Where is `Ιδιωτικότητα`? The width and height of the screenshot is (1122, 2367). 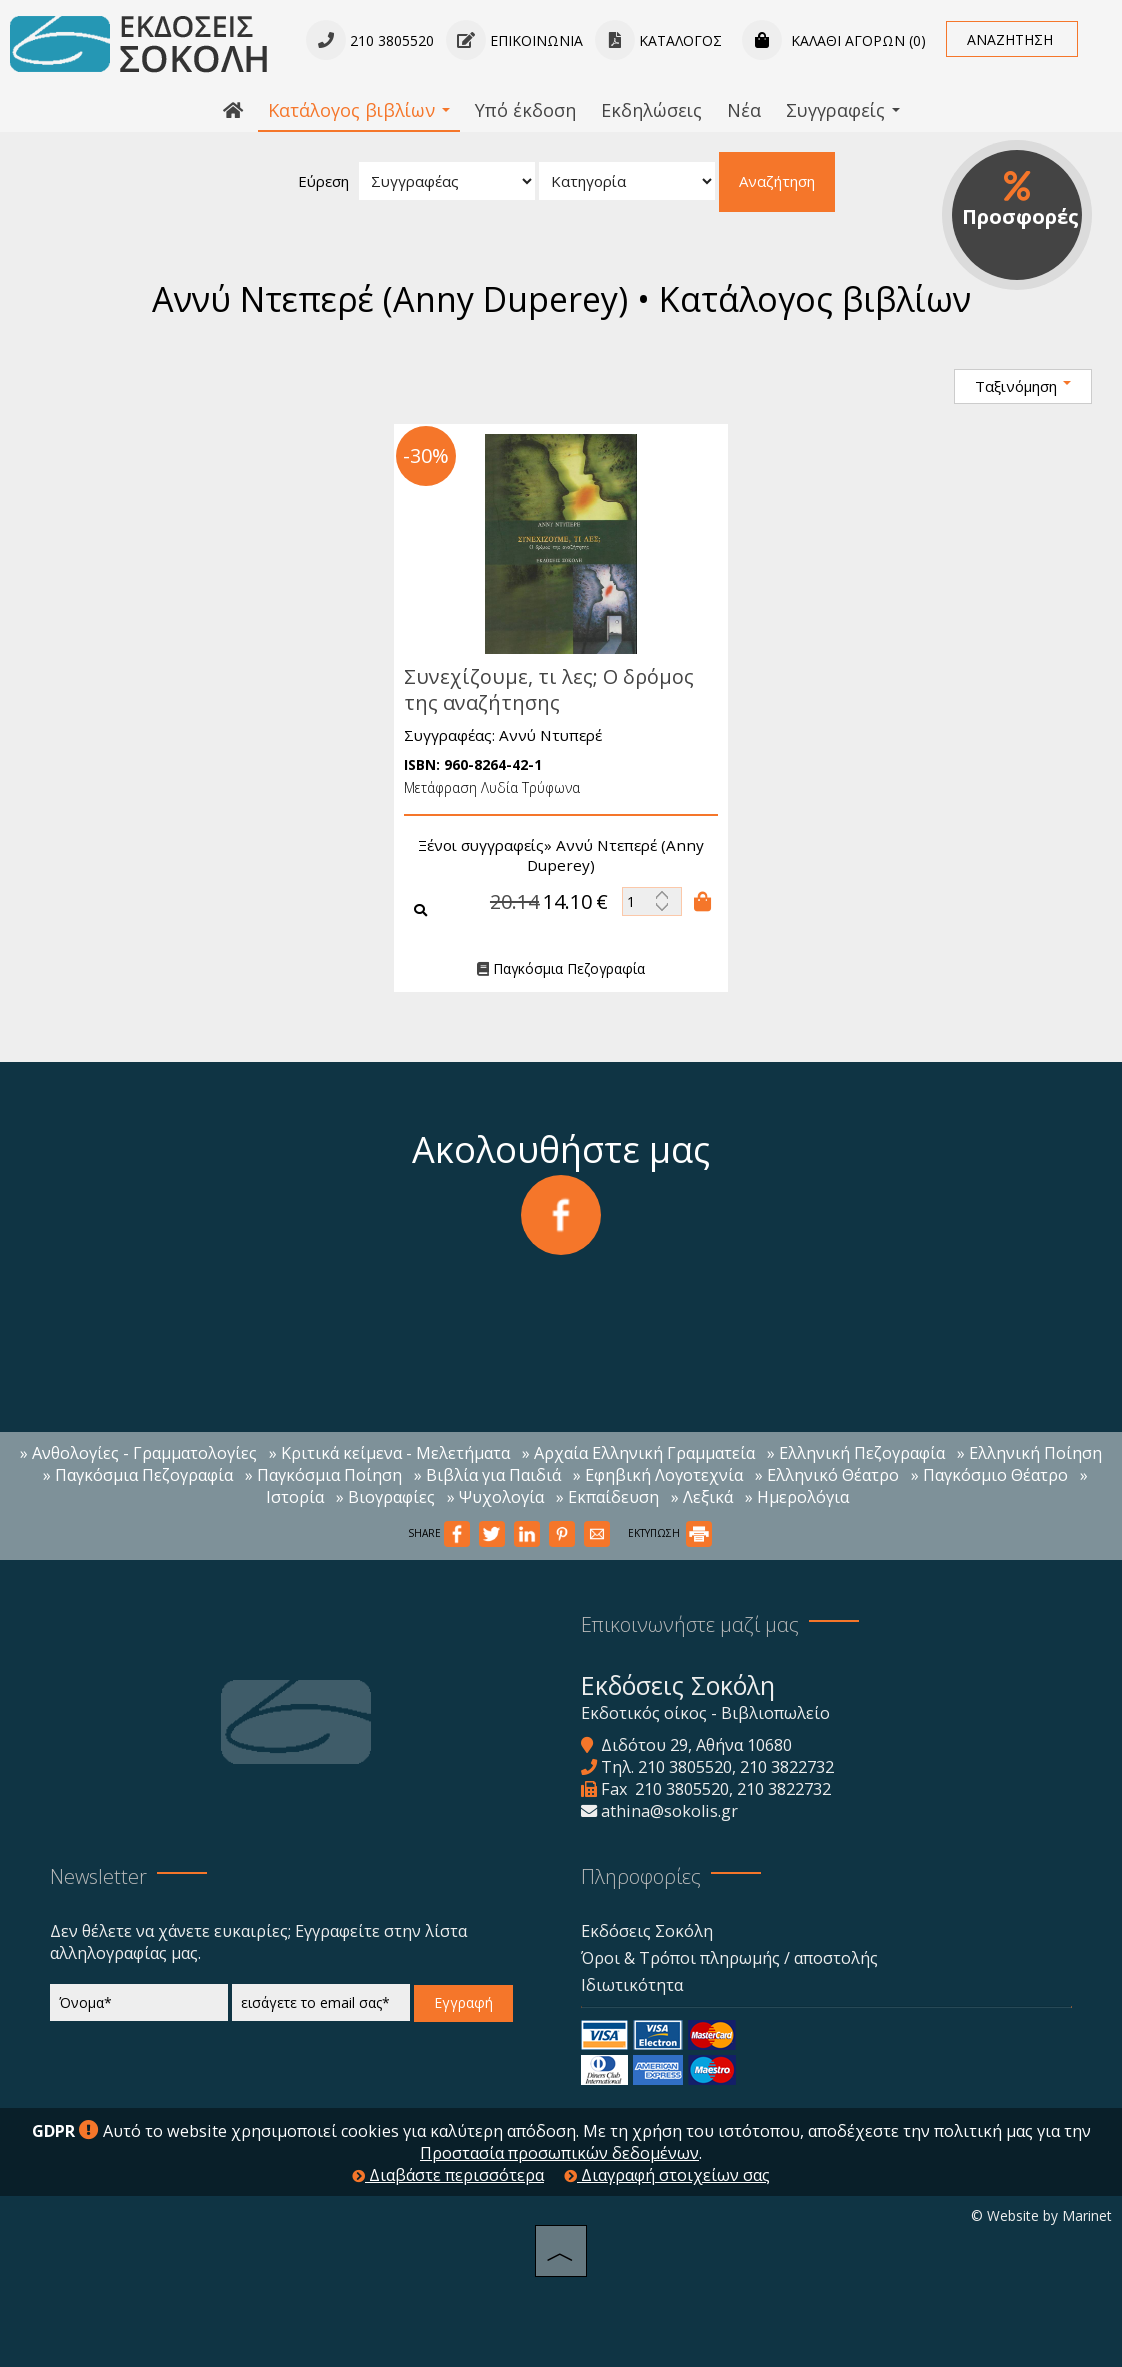 Ιδιωτικότητα is located at coordinates (632, 1985).